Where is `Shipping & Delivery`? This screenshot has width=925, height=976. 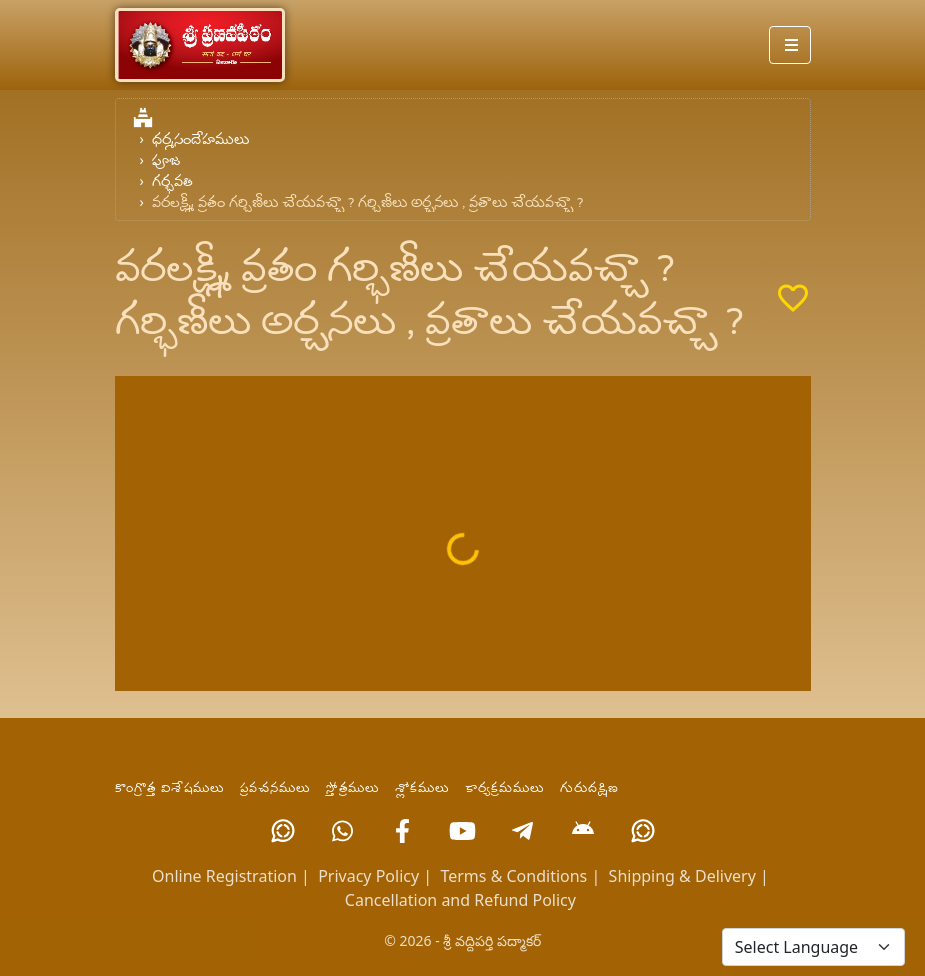
Shipping & Delivery is located at coordinates (682, 876).